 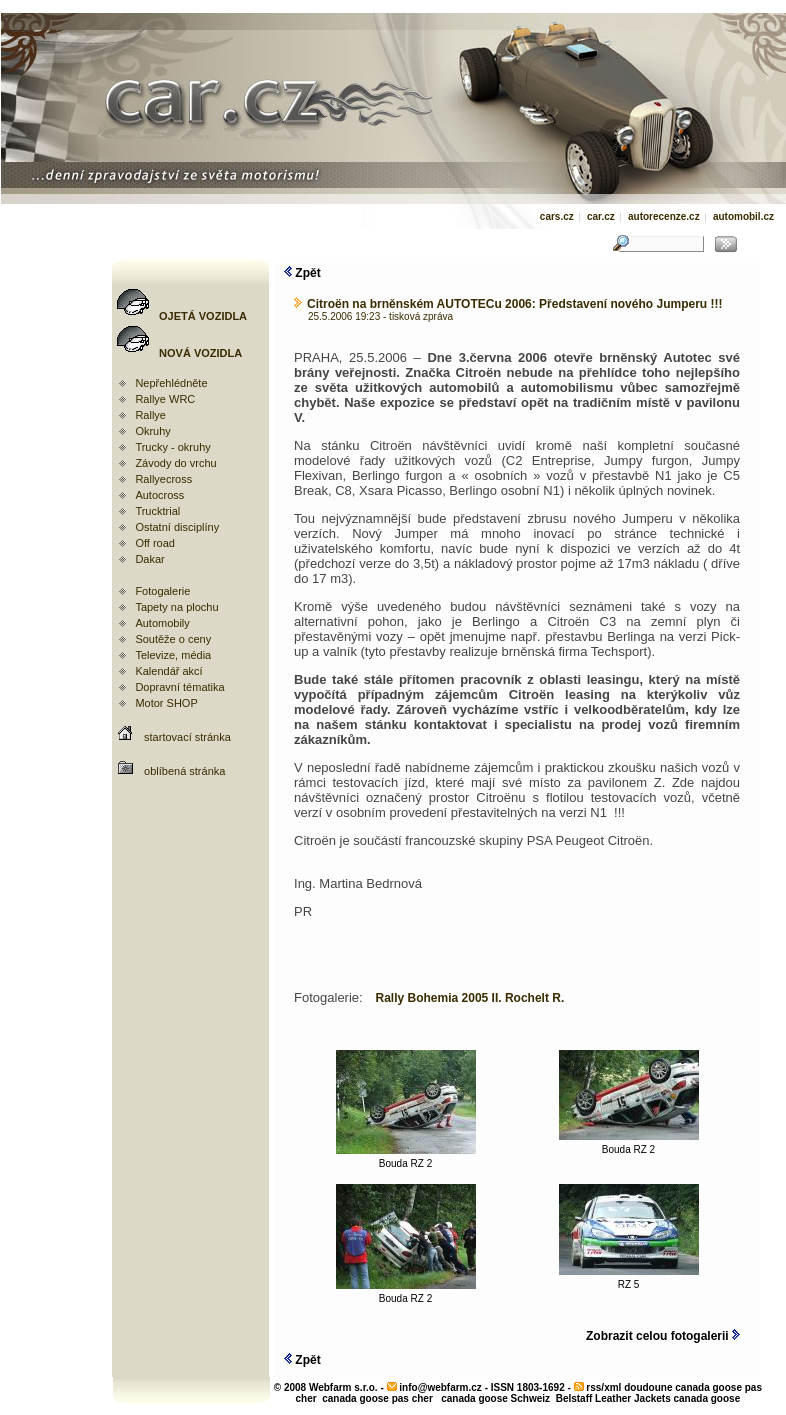 I want to click on car.cz, so click(x=601, y=216).